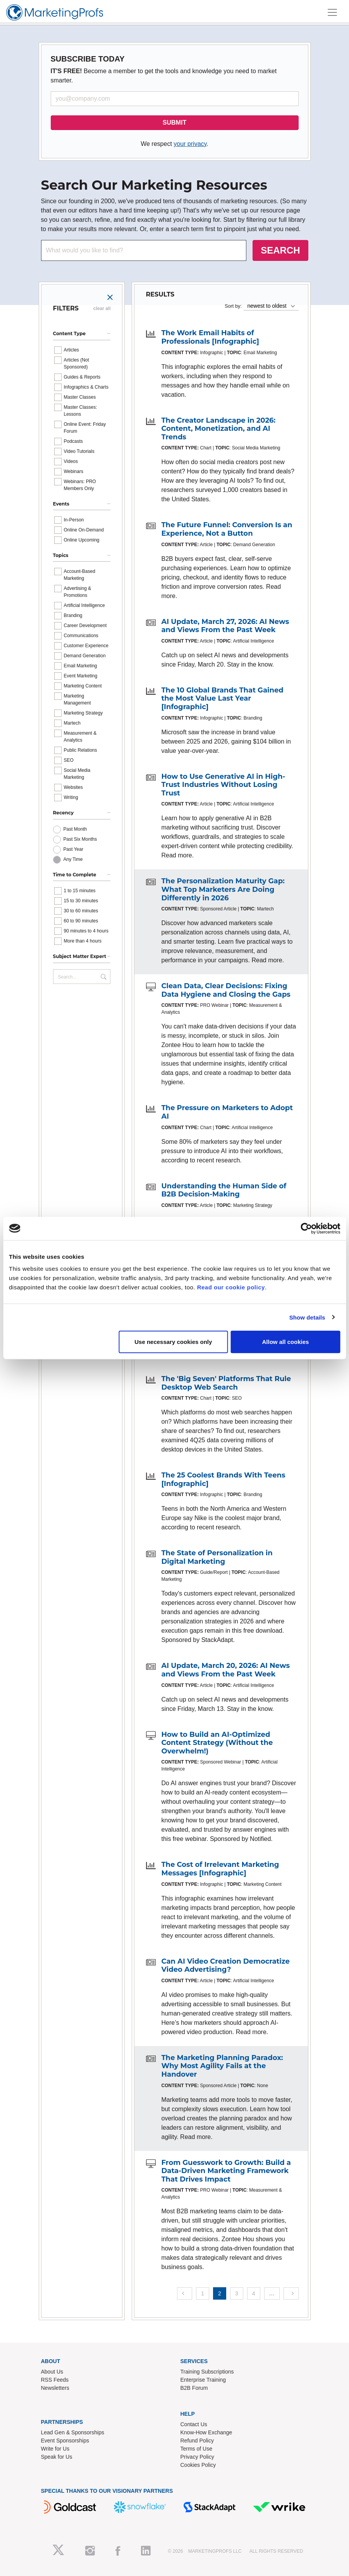  Describe the element at coordinates (307, 1317) in the screenshot. I see `Show details` at that location.